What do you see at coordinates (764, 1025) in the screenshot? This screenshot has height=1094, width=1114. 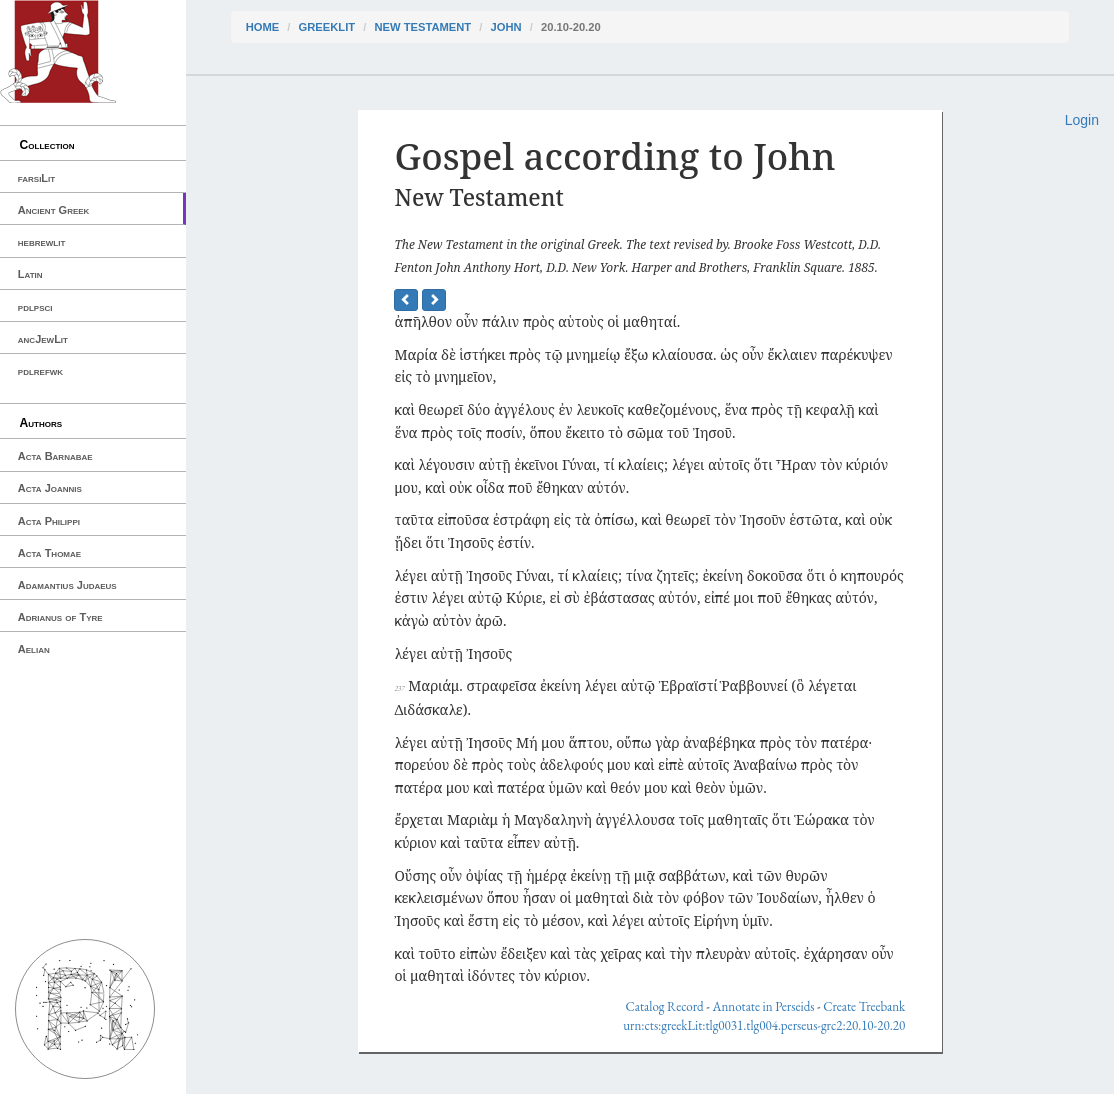 I see `urn:cts:greekLit:tlg0031.tlg004.perseus-grc2:20.10-20.20` at bounding box center [764, 1025].